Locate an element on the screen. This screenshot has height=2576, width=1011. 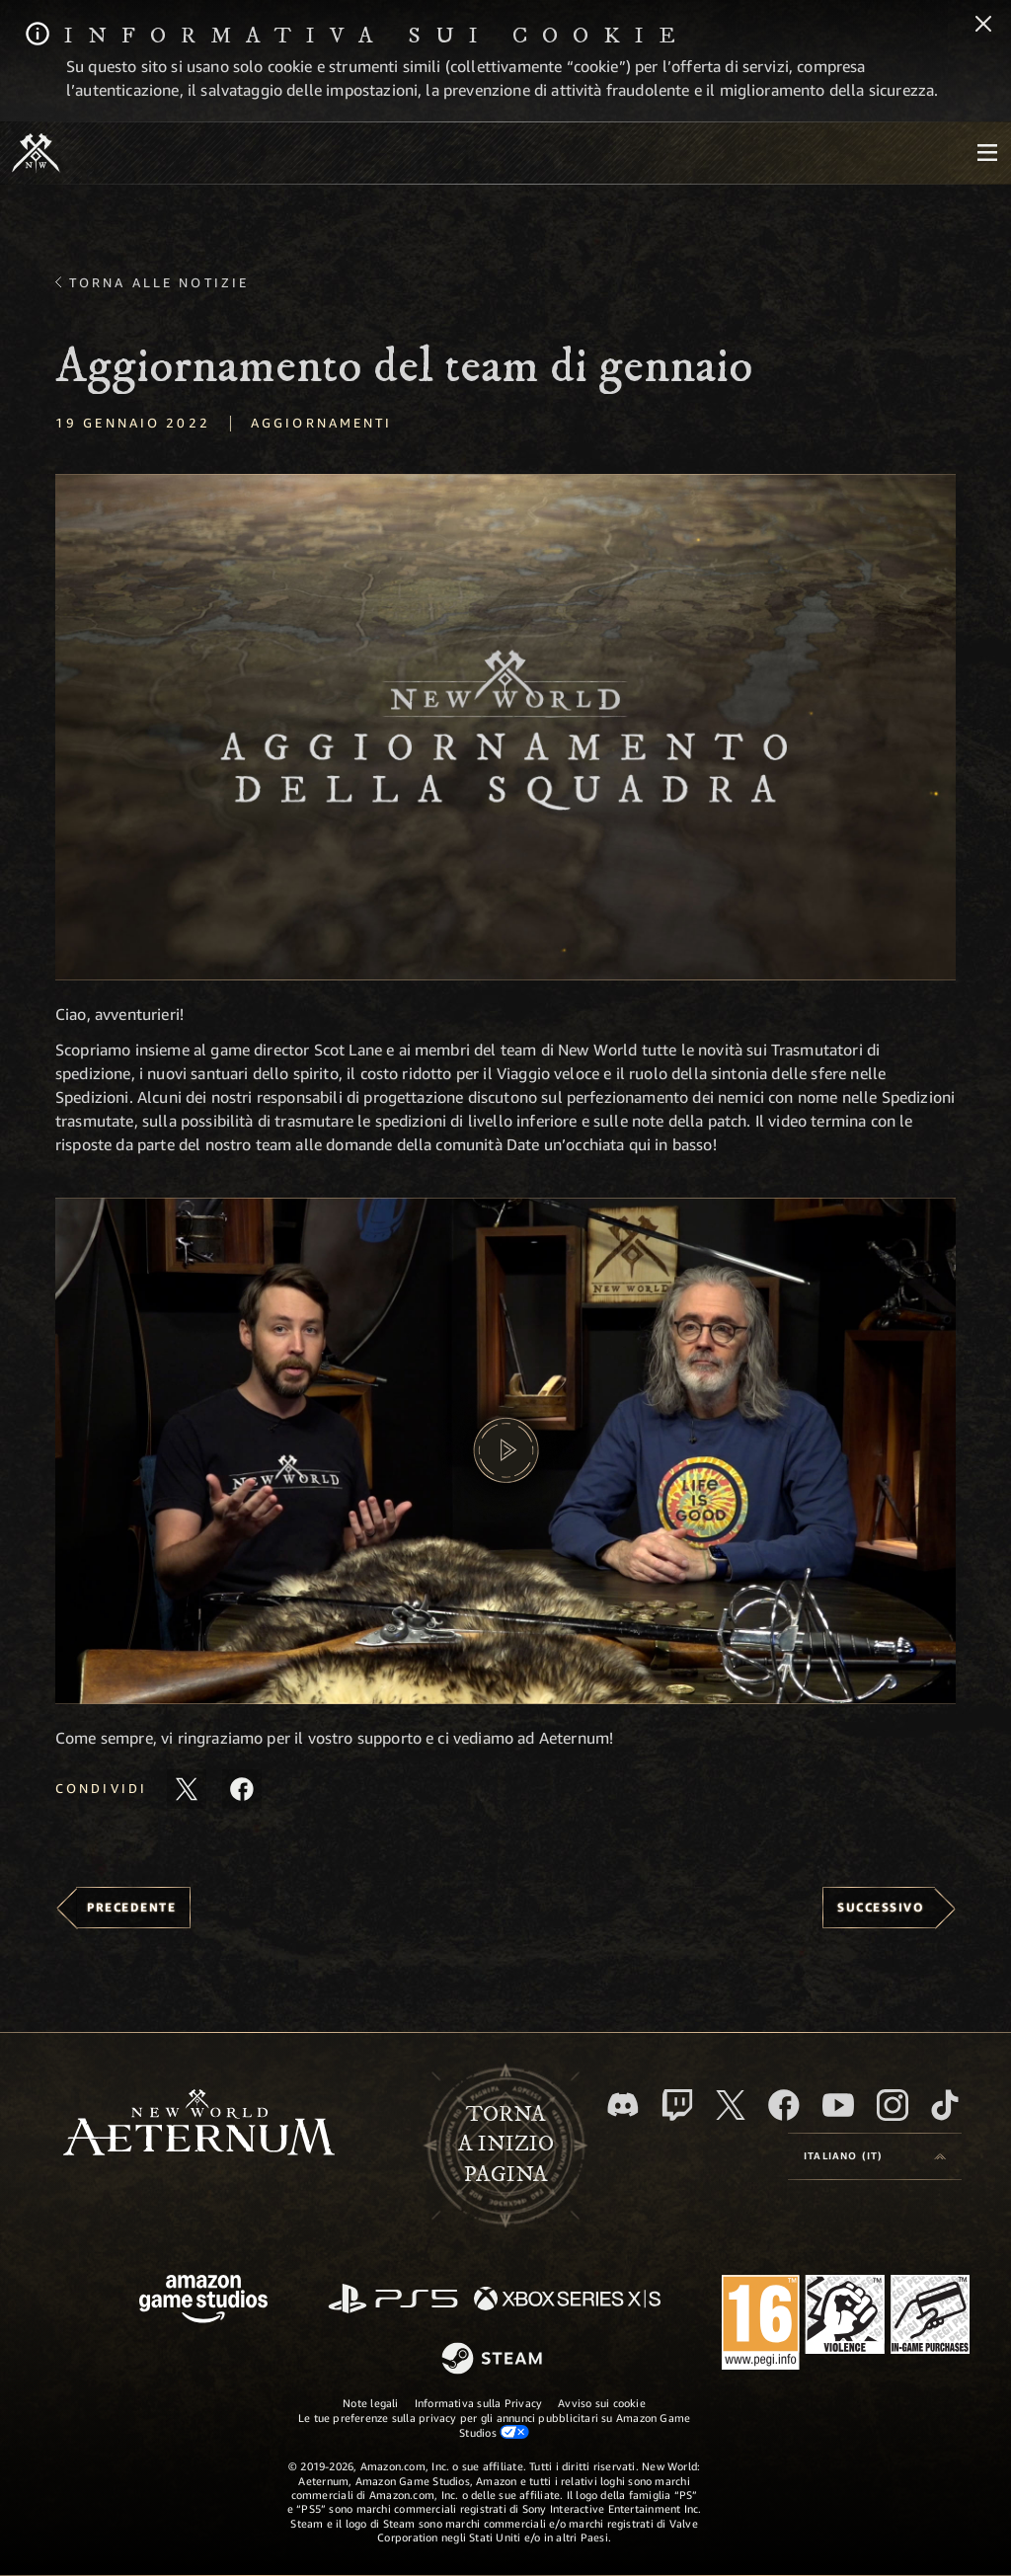
[Twitch, guarda New World: Aeternum su Twitch] is located at coordinates (677, 2105).